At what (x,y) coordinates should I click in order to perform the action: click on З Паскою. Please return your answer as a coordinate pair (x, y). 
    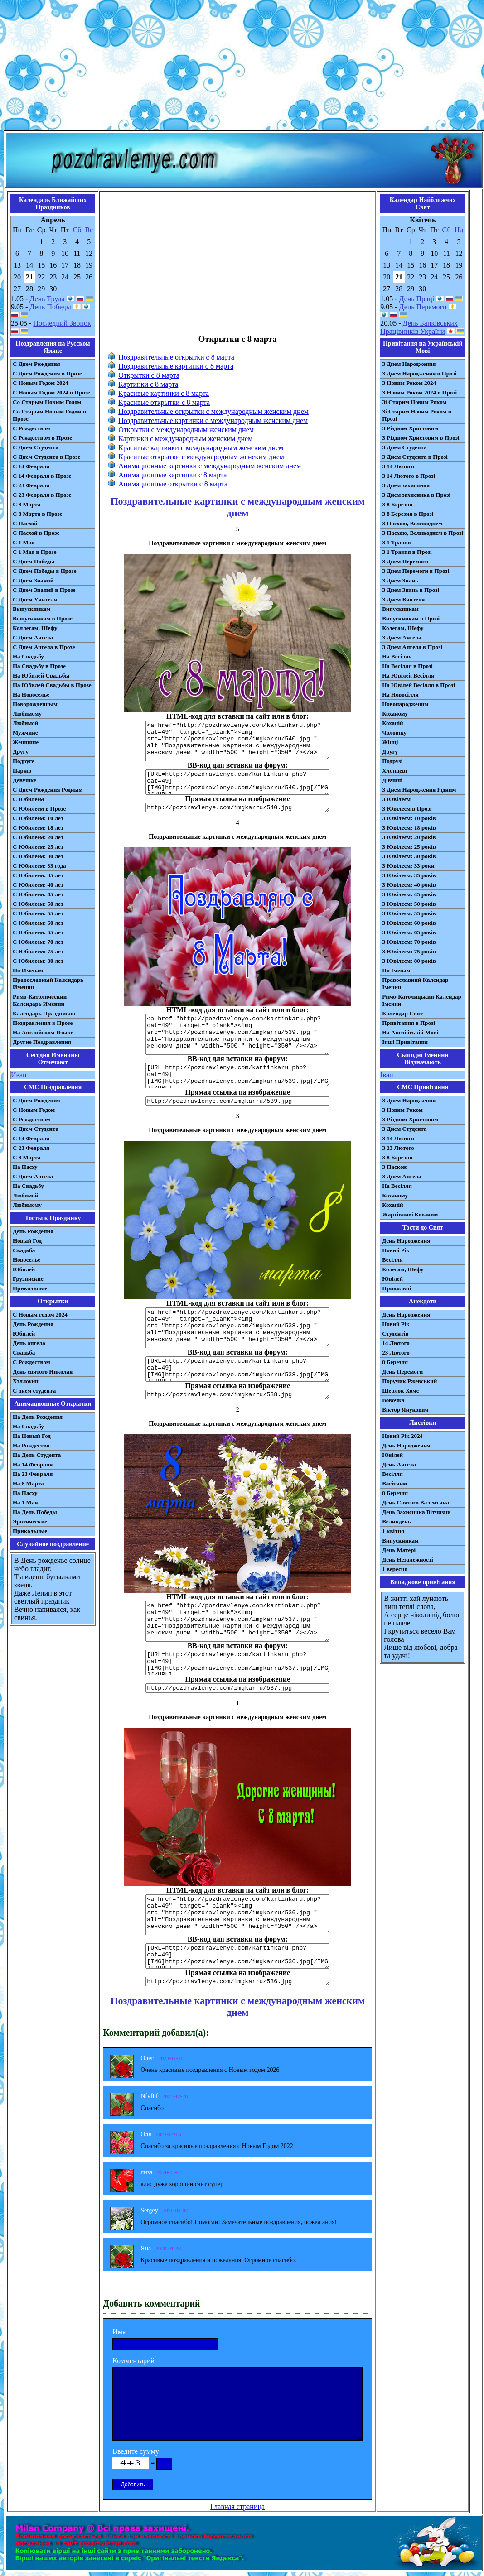
    Looking at the image, I should click on (394, 1166).